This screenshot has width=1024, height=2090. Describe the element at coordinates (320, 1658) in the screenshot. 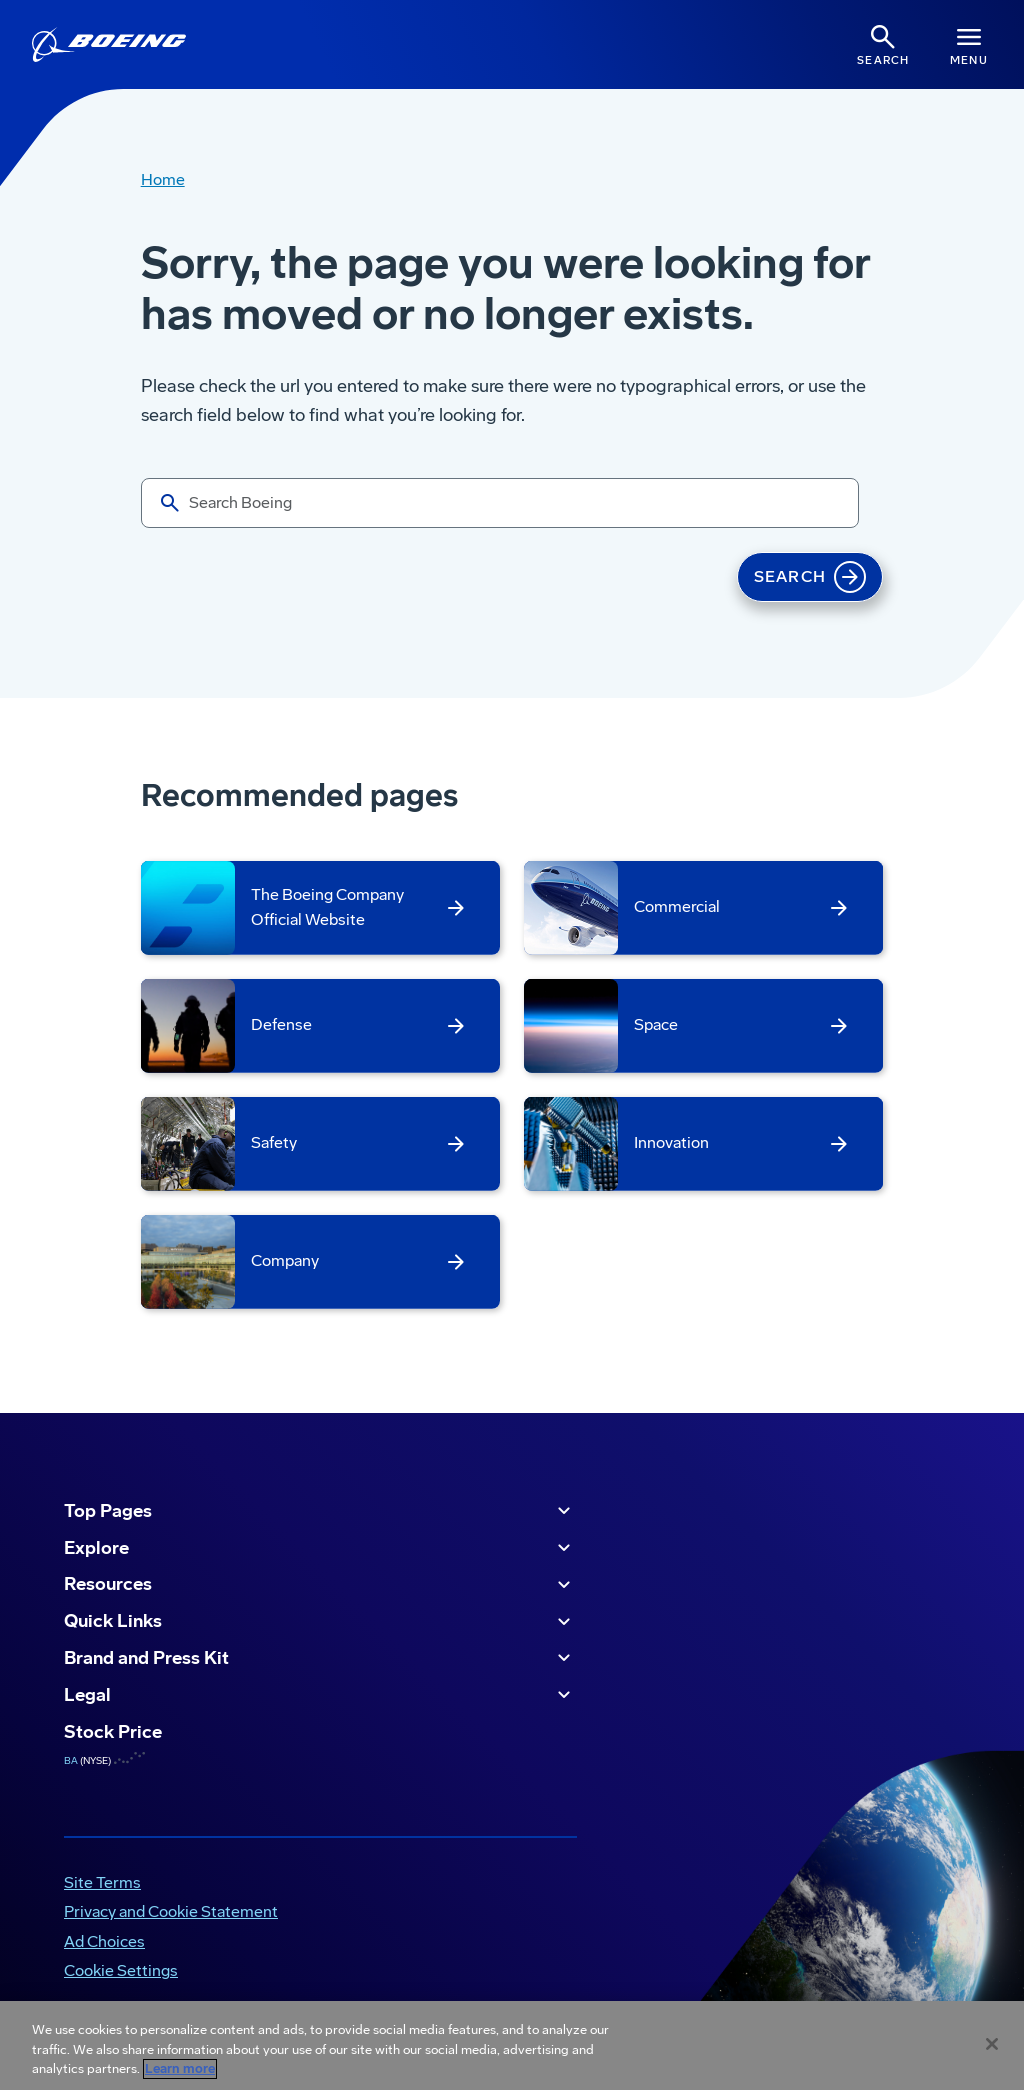

I see `Brand and Press Kit` at that location.